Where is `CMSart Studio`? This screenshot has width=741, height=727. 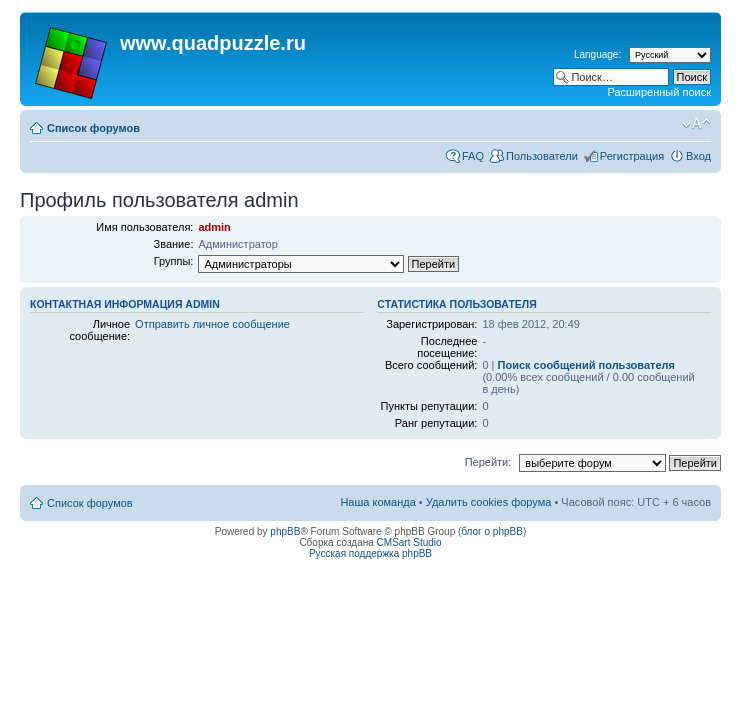 CMSart Studio is located at coordinates (409, 542).